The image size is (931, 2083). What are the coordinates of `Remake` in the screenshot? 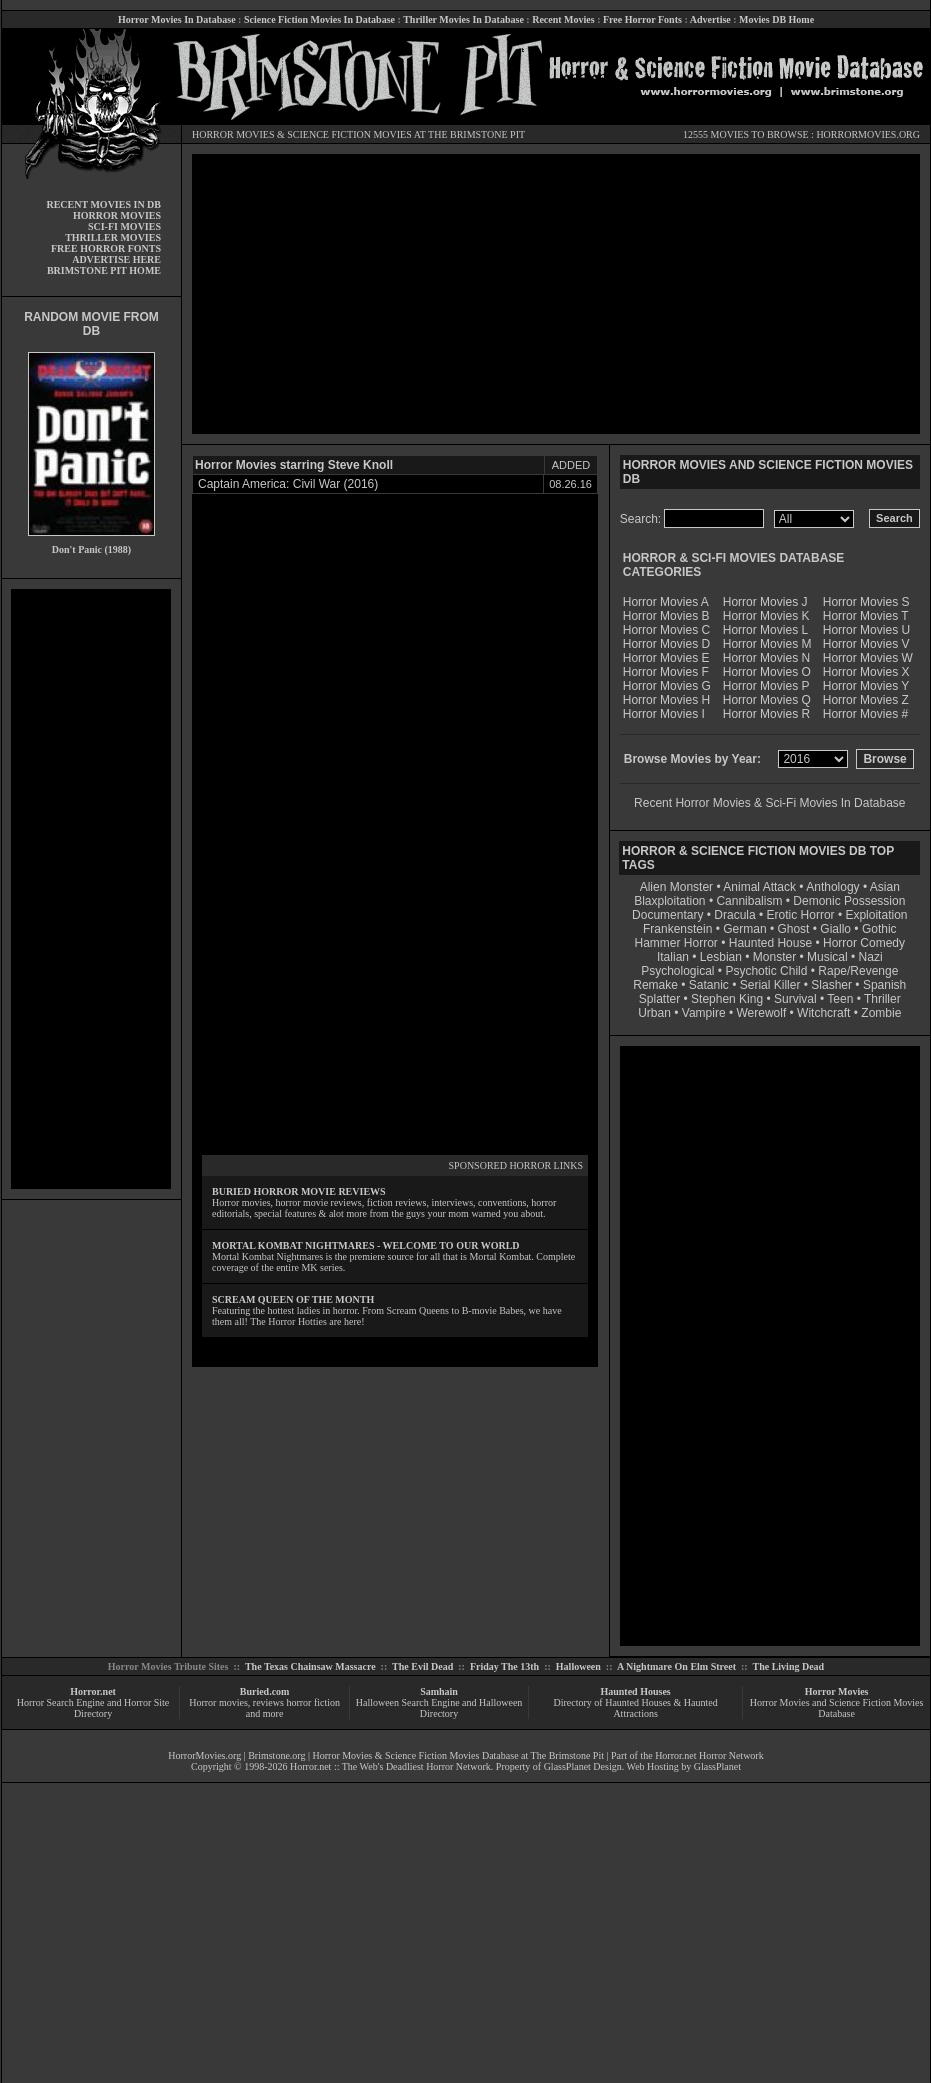 It's located at (655, 985).